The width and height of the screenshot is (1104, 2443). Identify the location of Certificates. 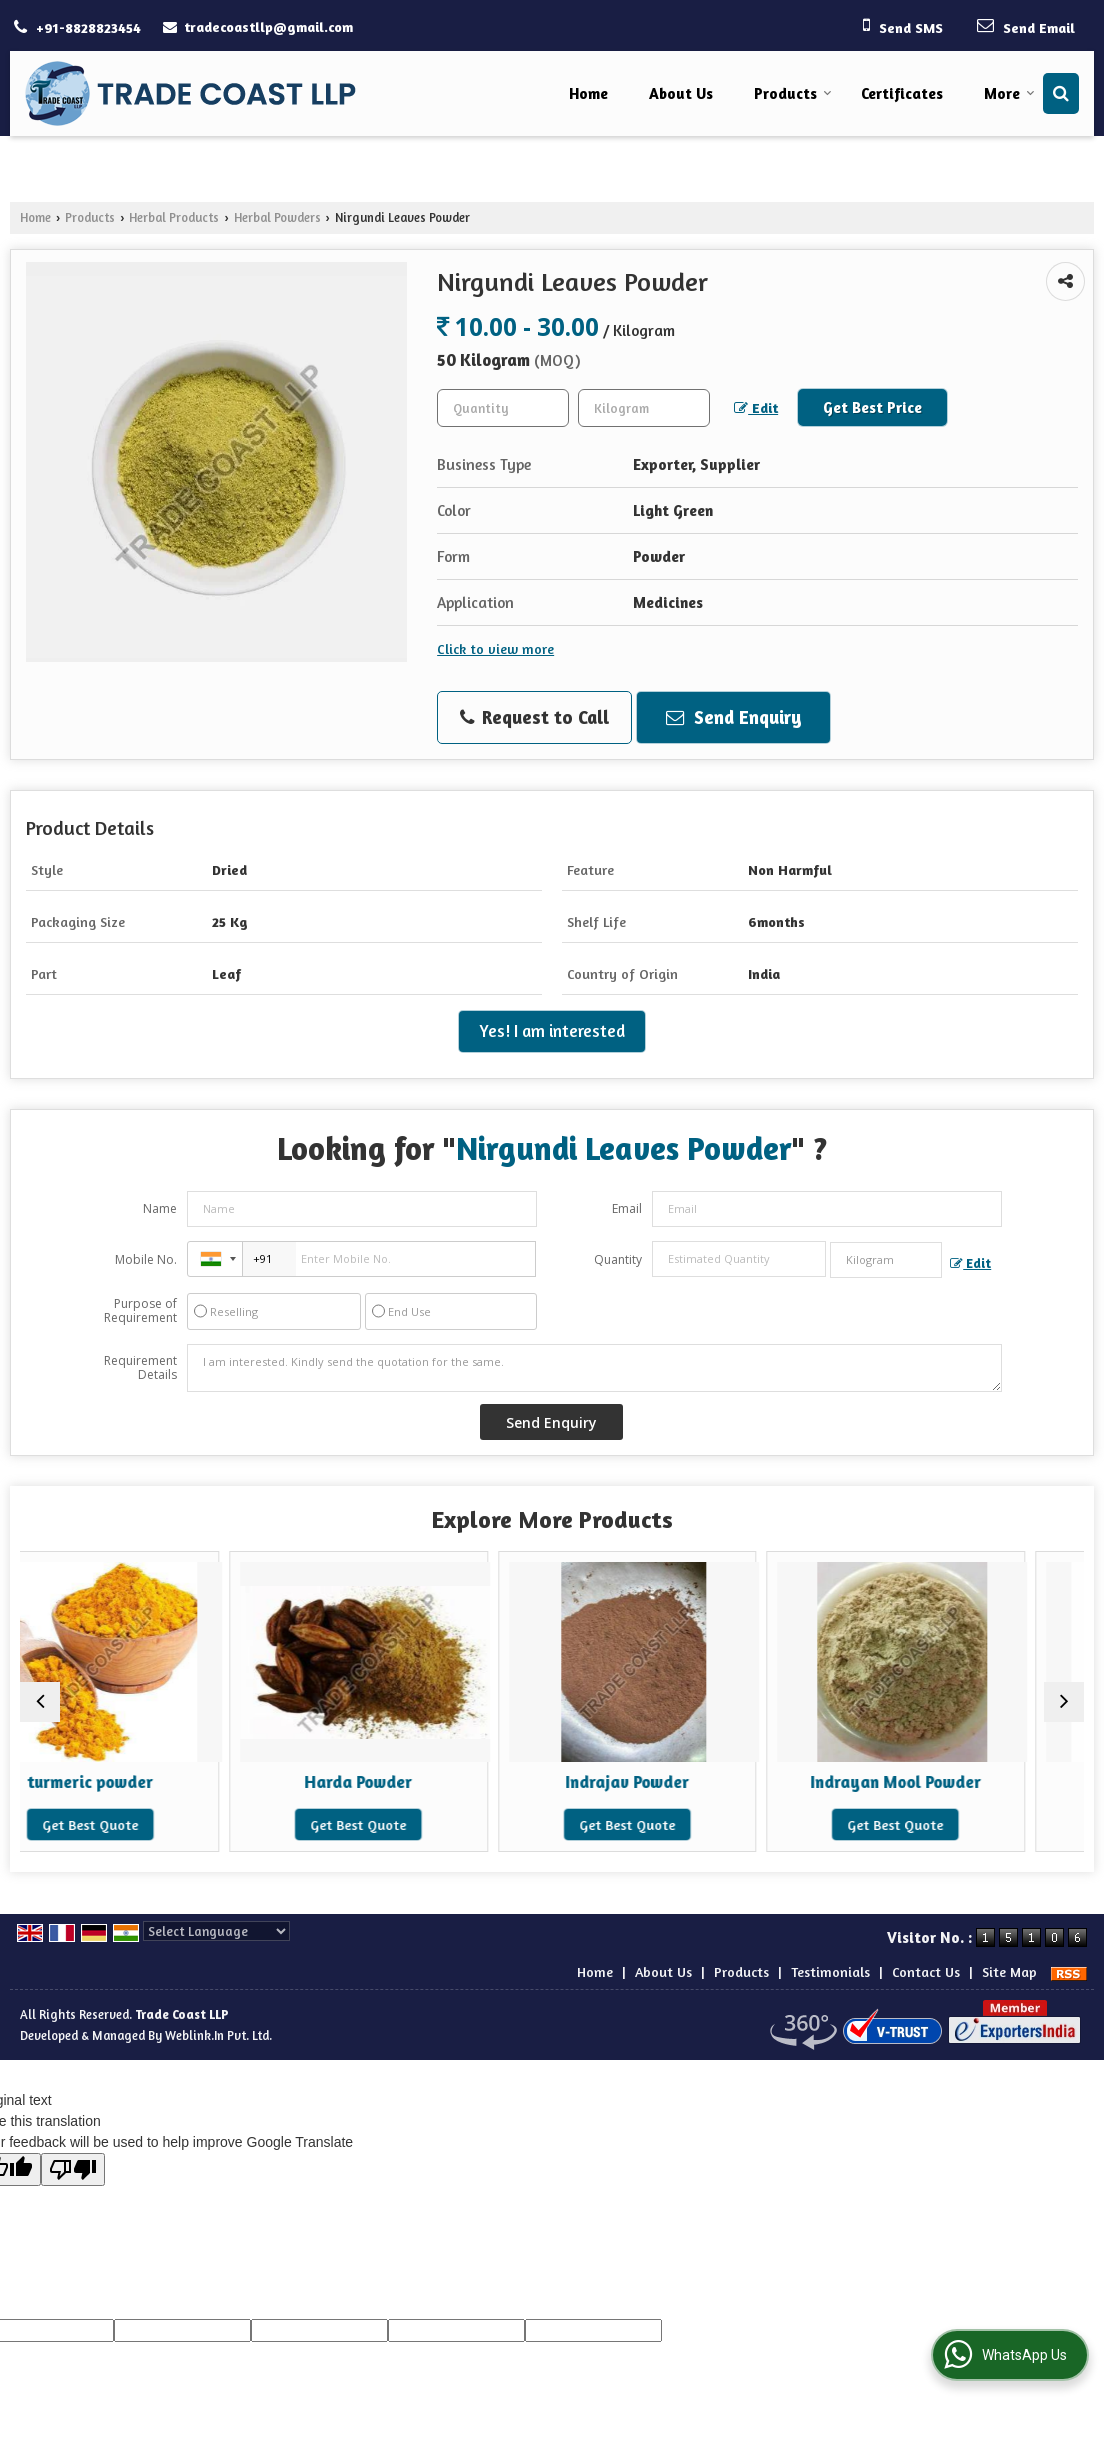
(902, 93).